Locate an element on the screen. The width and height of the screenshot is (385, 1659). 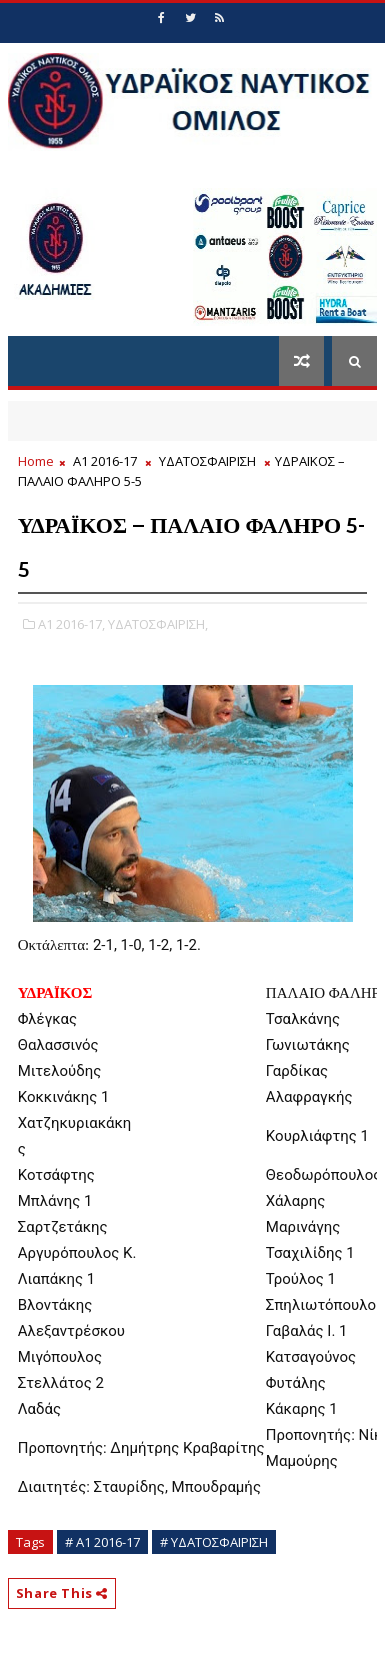
Α1 2016-17, is located at coordinates (71, 624).